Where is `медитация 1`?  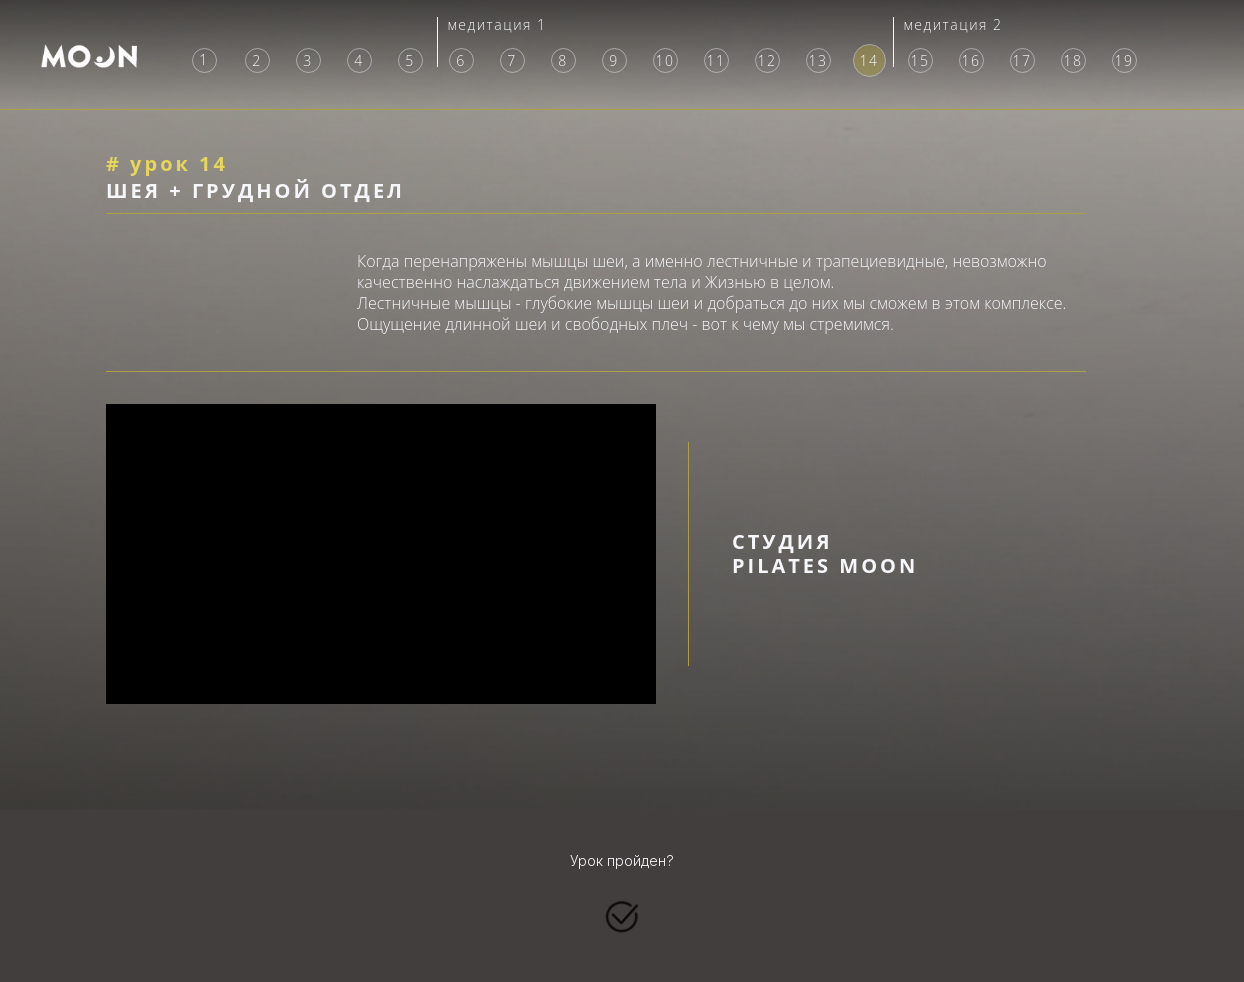
медитация 1 is located at coordinates (496, 24).